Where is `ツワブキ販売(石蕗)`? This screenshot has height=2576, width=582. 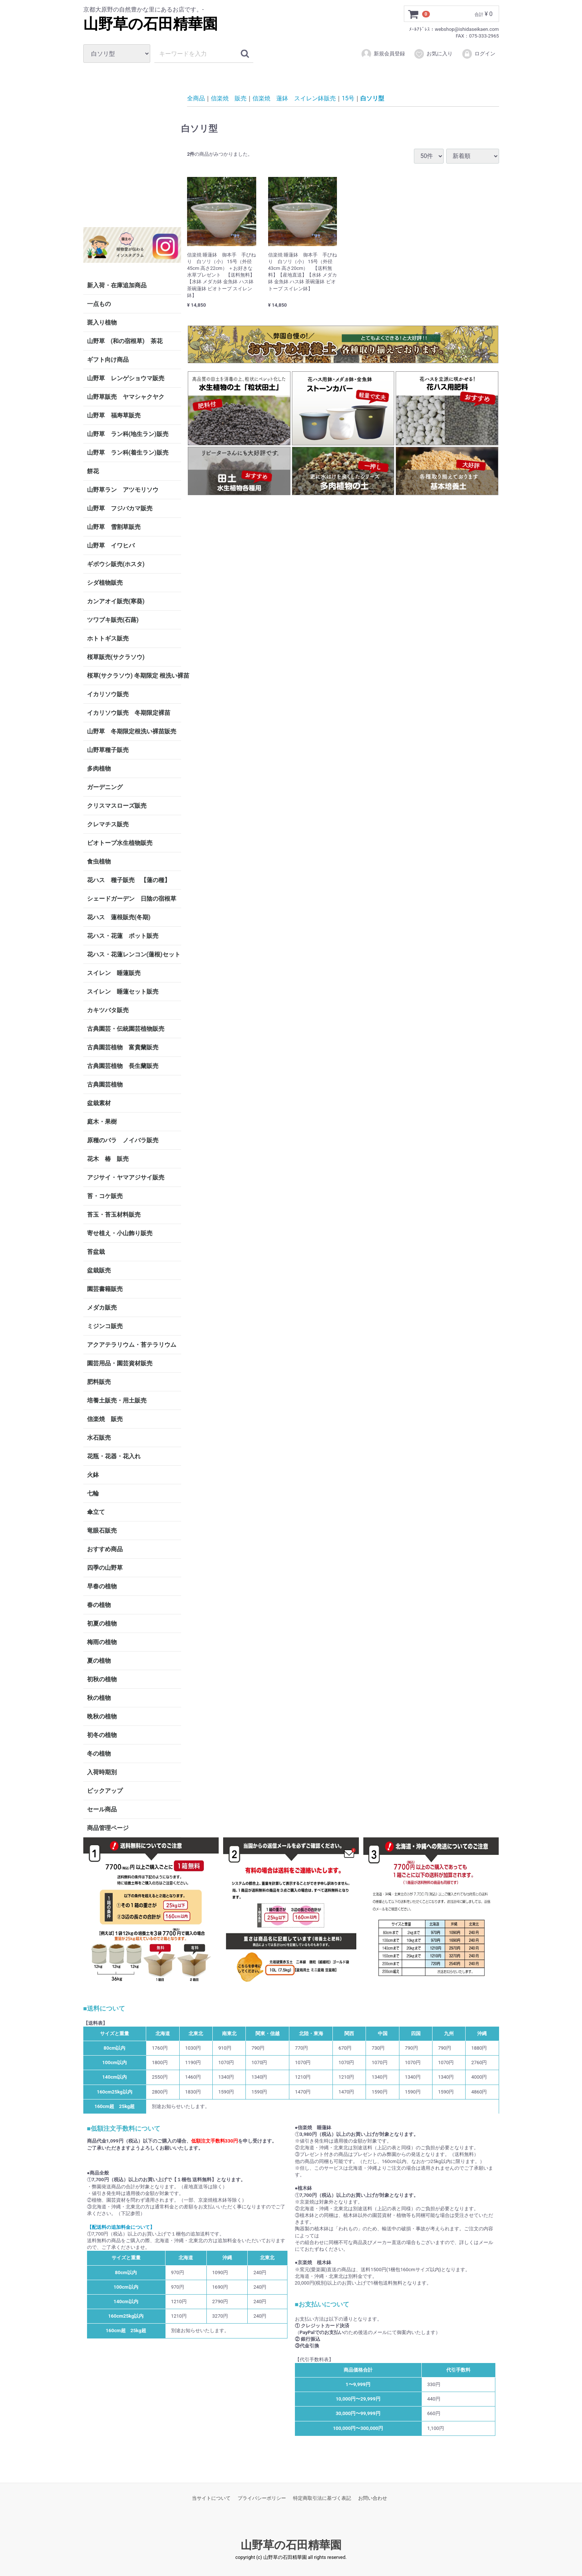 ツワブキ販売(石蕗) is located at coordinates (113, 619).